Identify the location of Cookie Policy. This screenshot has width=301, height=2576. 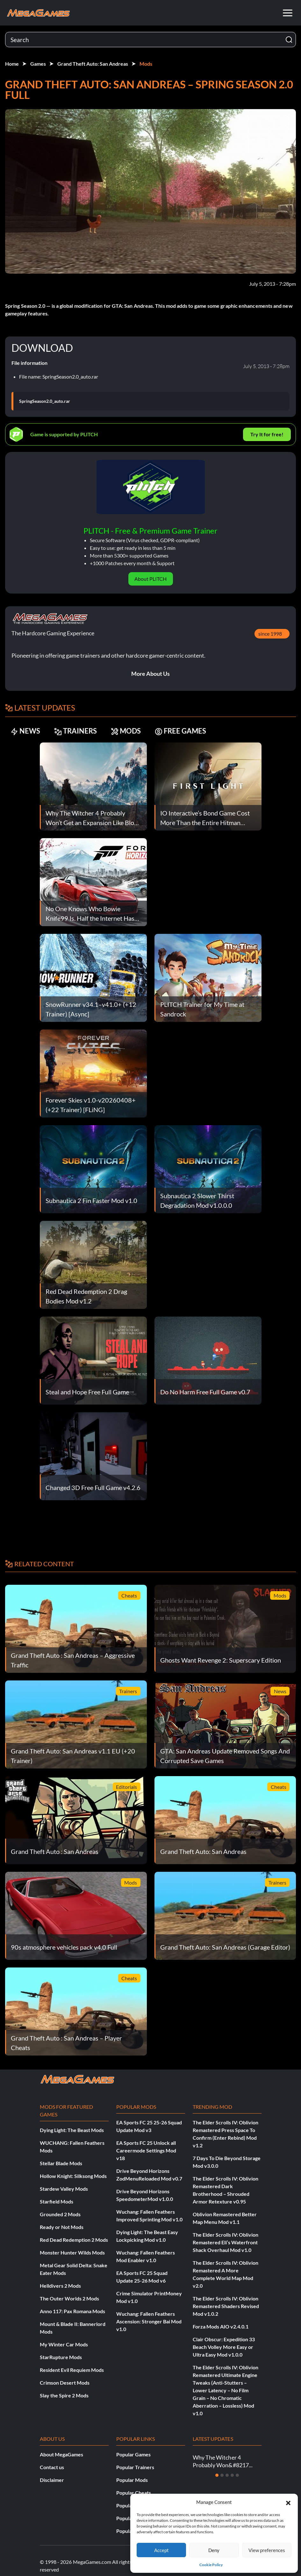
(211, 2564).